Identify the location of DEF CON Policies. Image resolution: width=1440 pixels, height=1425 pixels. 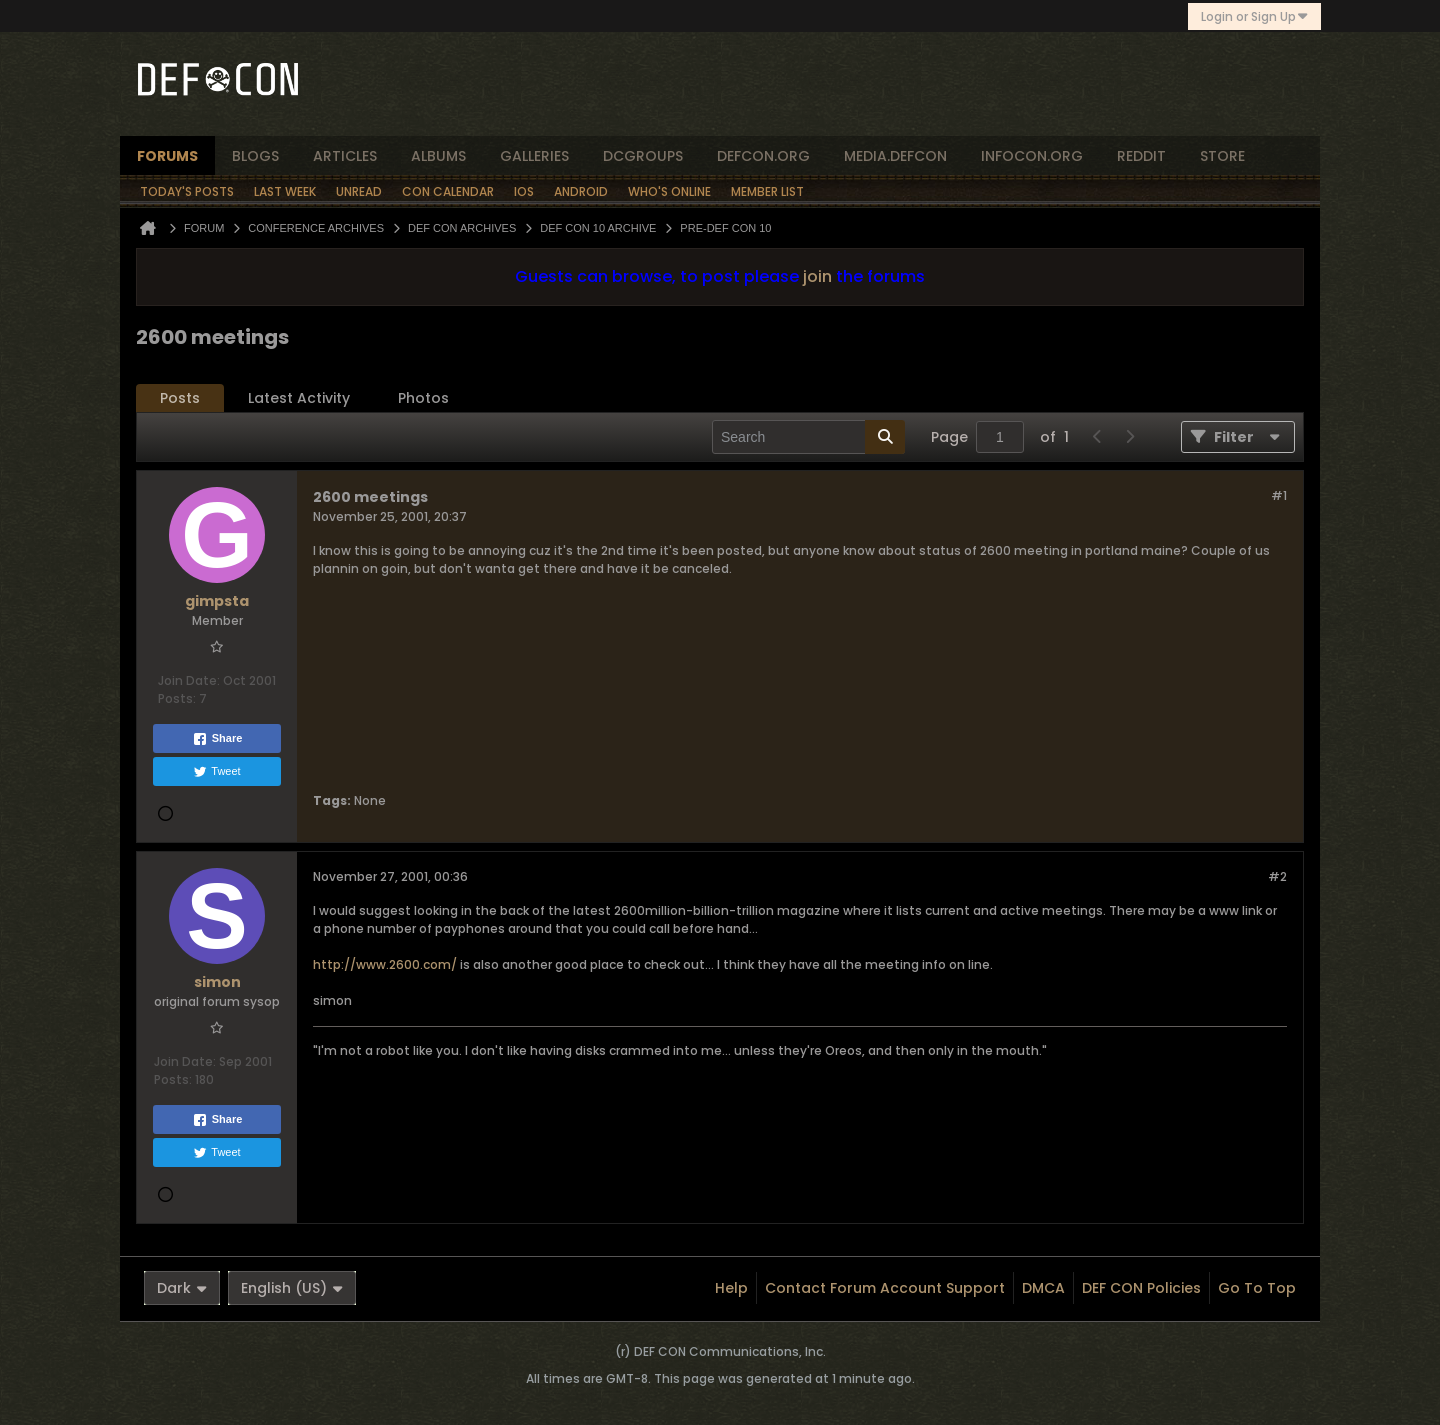
(1141, 1288).